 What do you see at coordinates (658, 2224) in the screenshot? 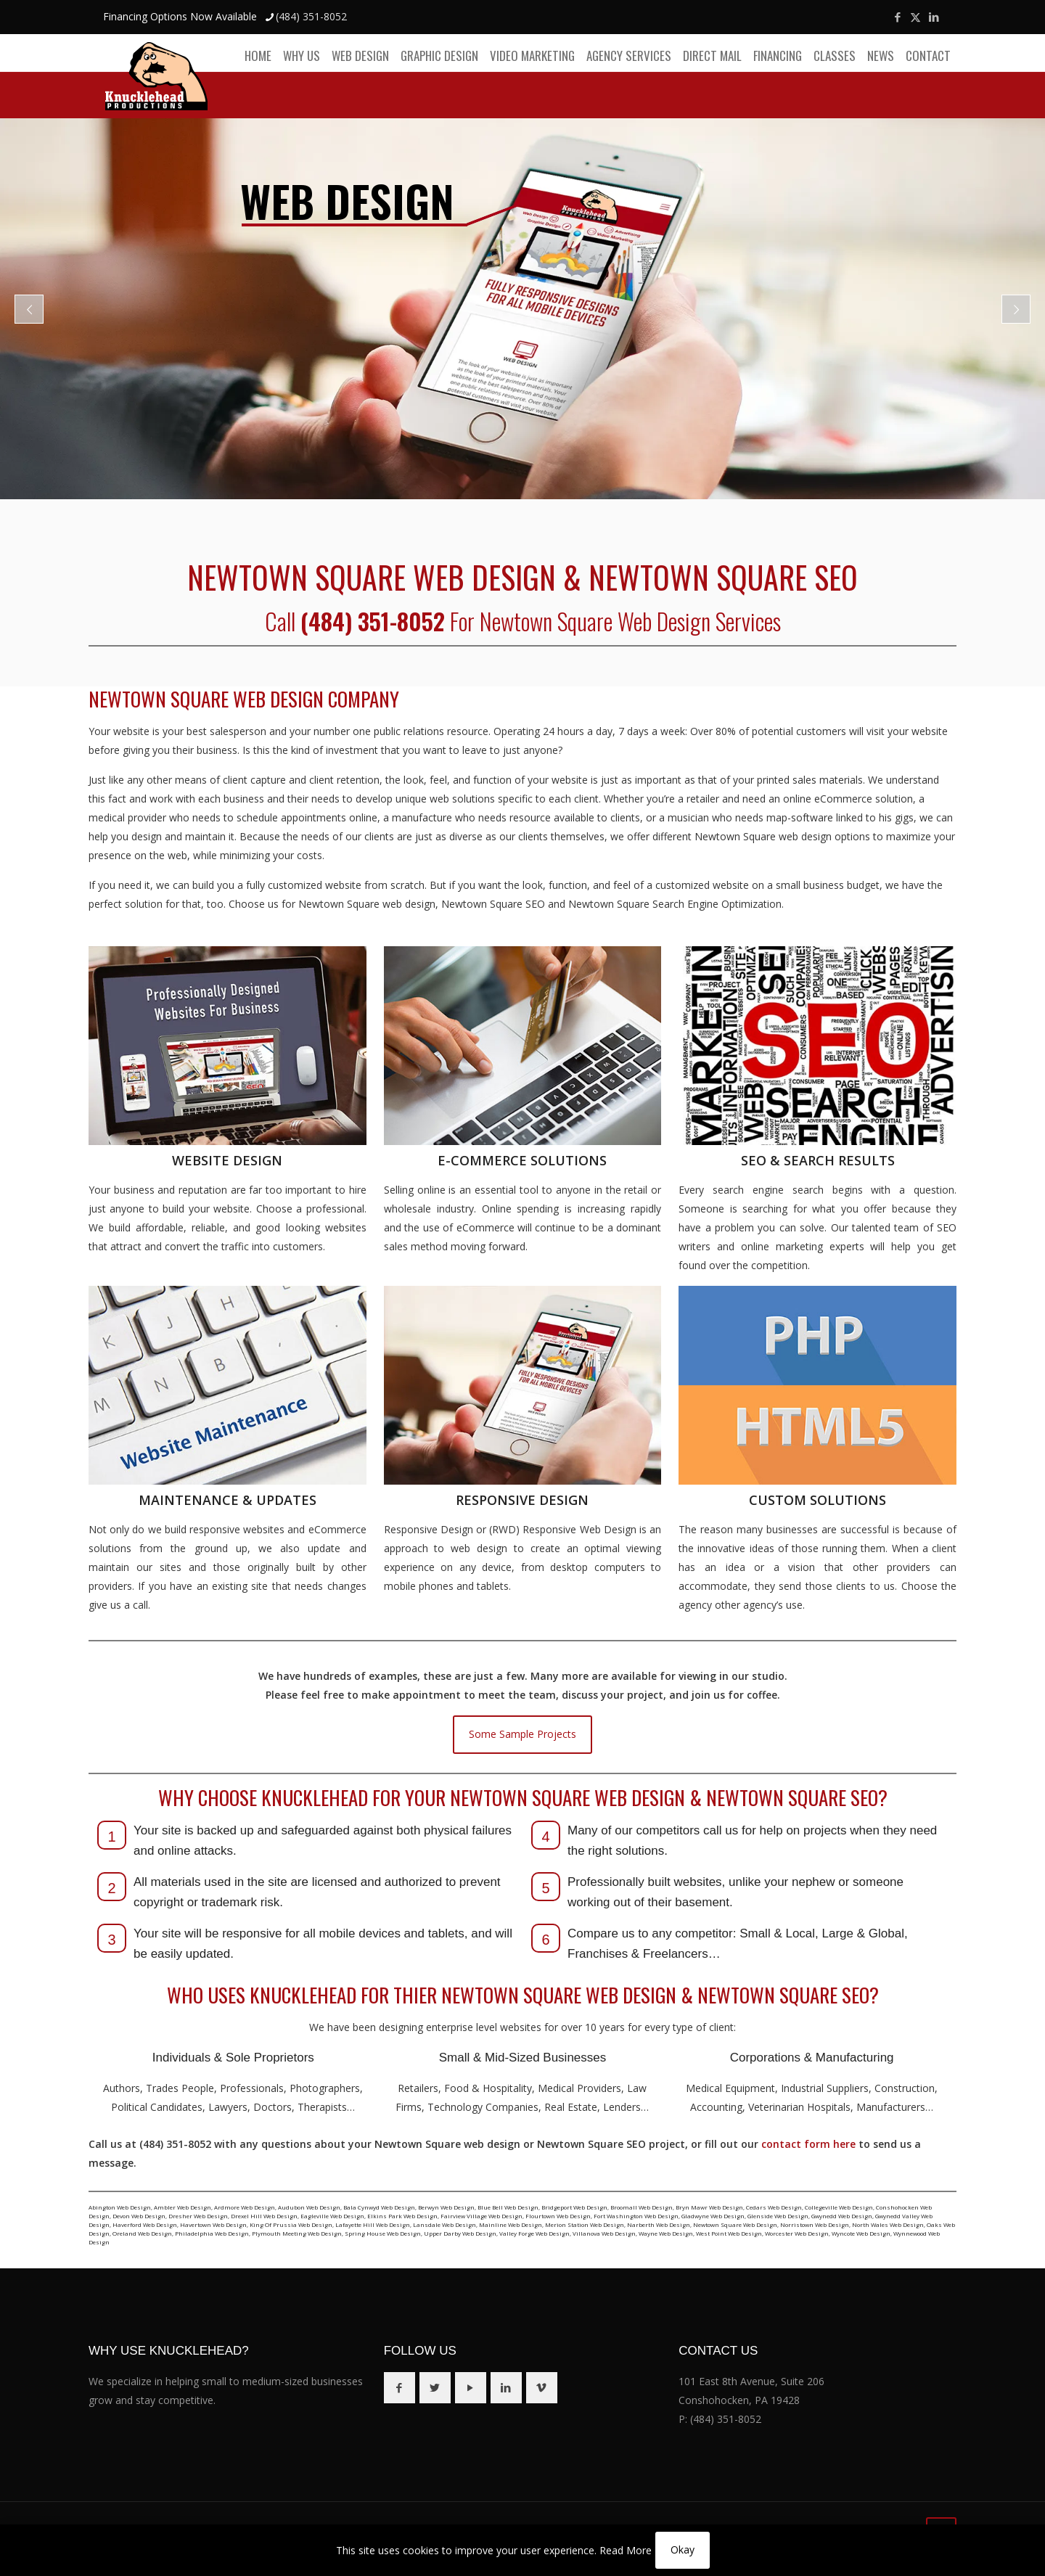
I see `Narberth Web Design` at bounding box center [658, 2224].